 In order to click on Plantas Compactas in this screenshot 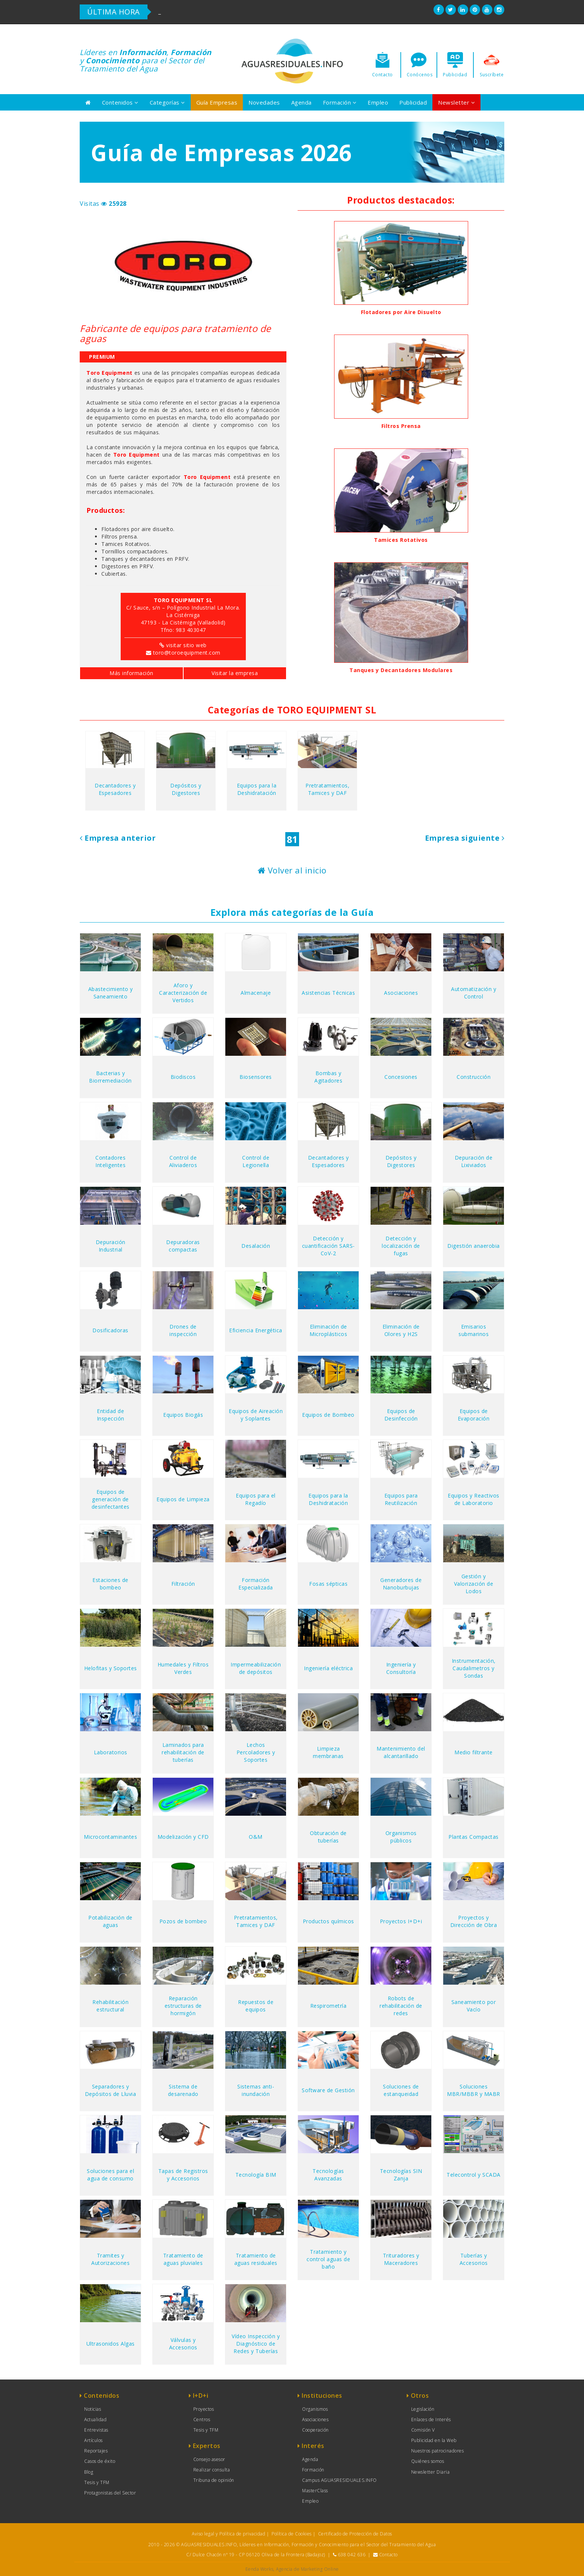, I will do `click(473, 1836)`.